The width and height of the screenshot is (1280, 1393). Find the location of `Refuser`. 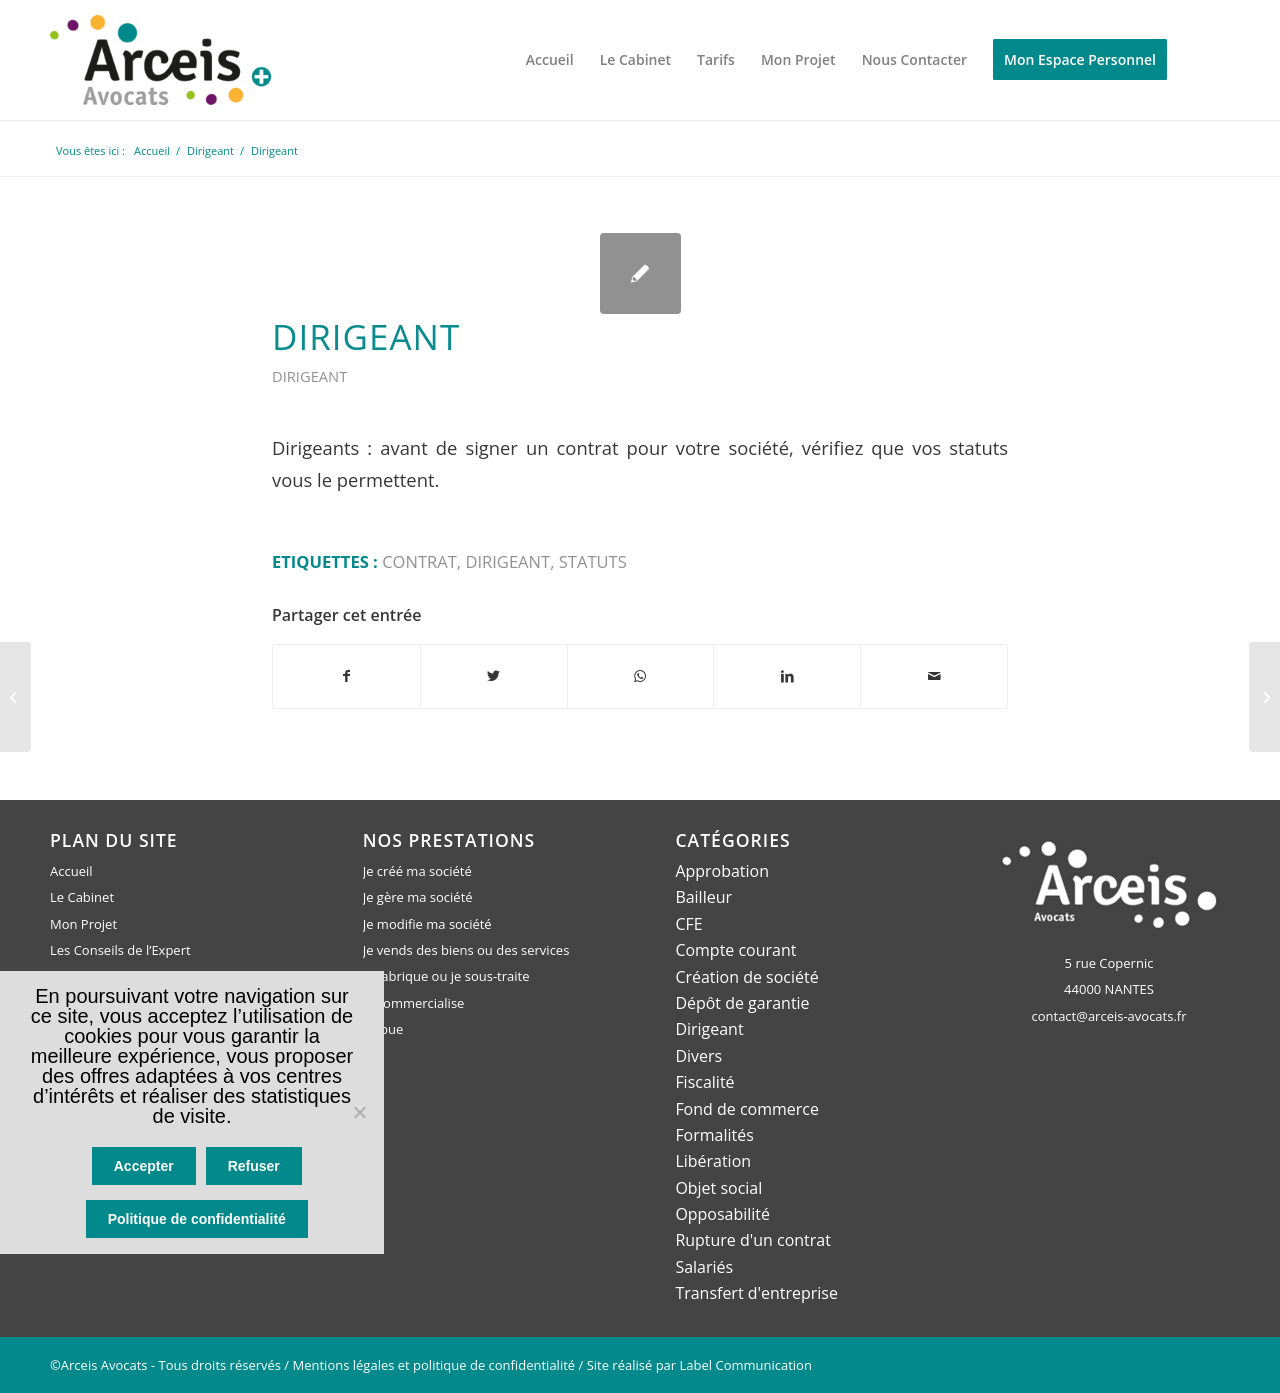

Refuser is located at coordinates (254, 1167).